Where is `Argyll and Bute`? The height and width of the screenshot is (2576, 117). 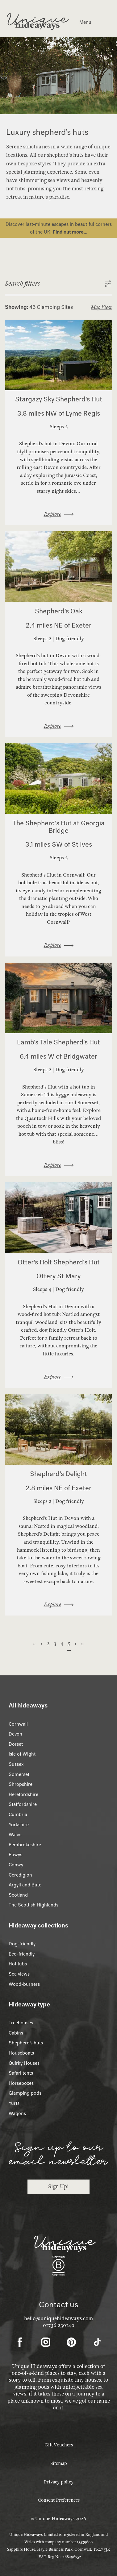
Argyll and Bute is located at coordinates (25, 1885).